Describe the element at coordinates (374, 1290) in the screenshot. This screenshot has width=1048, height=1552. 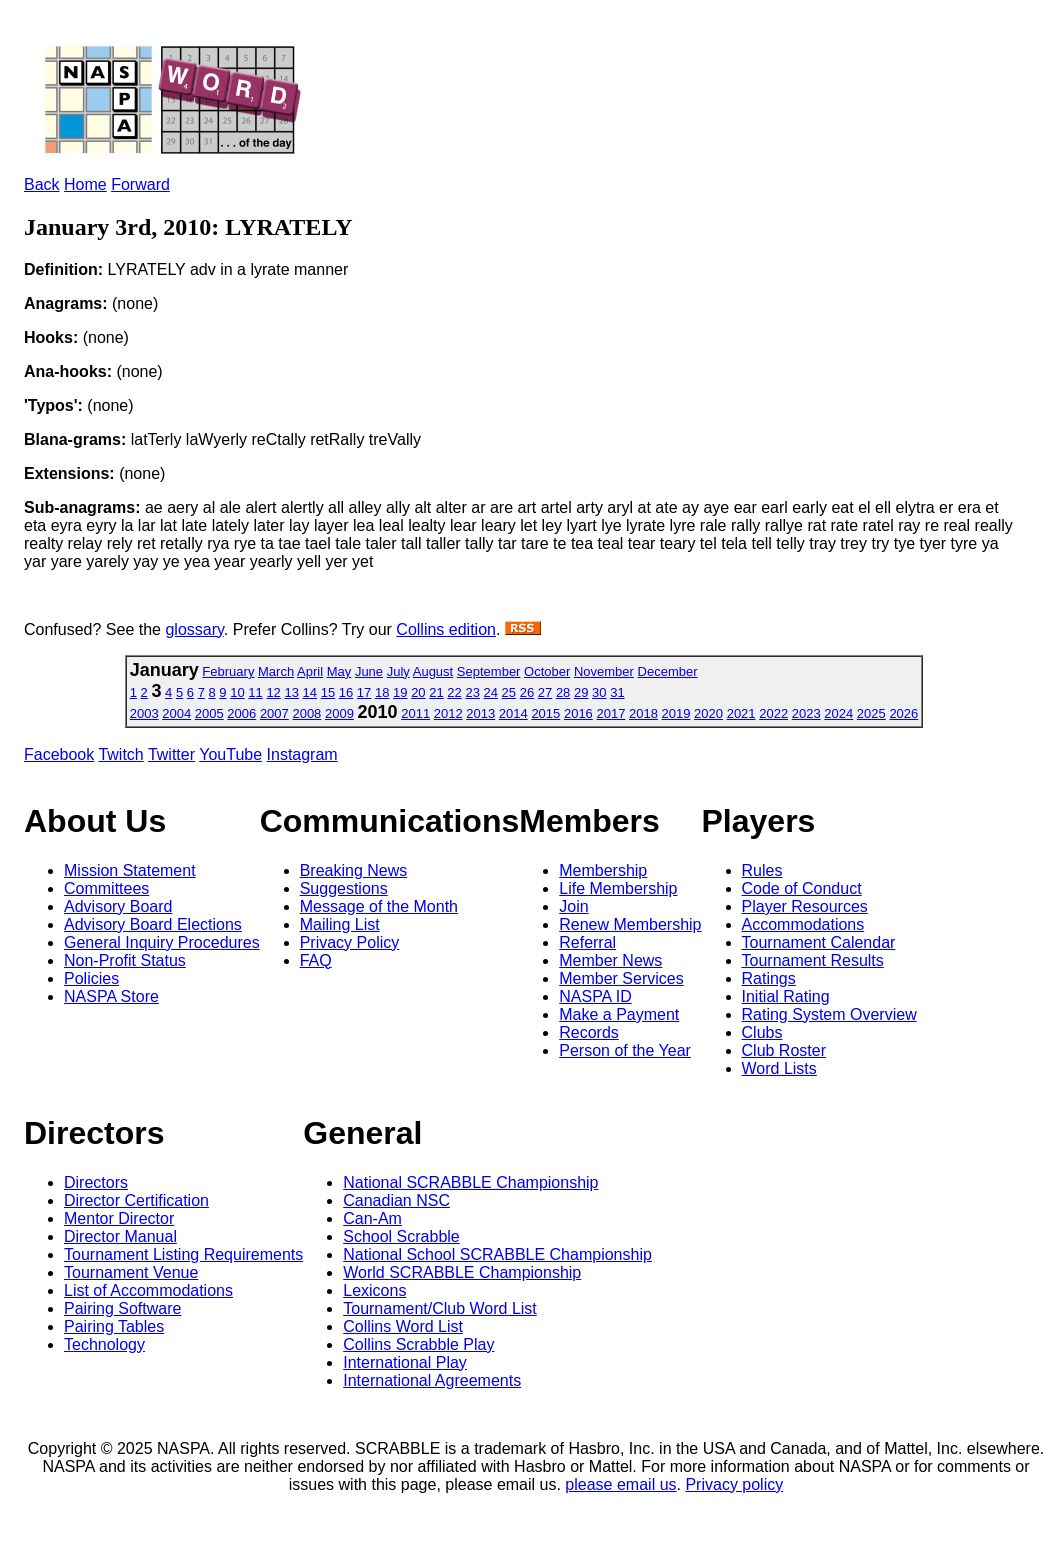
I see `Lexicons` at that location.